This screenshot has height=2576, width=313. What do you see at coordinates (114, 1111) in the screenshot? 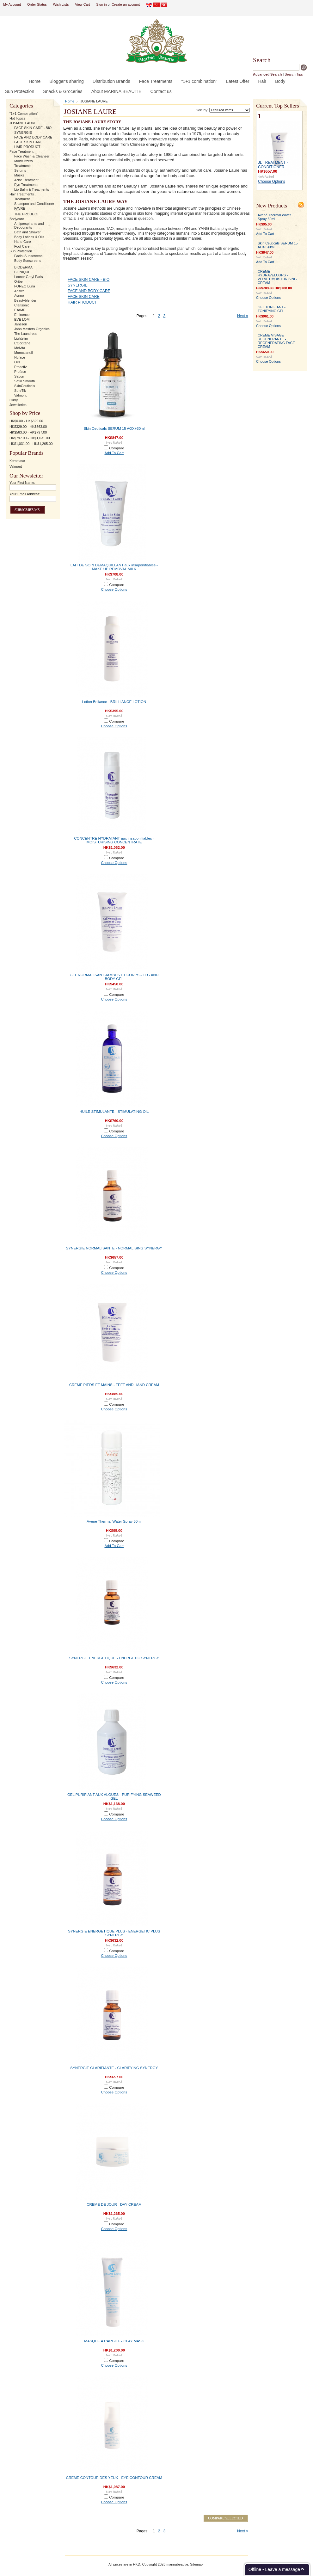
I see `HUILE STIMULANTE - STIMULATING OIL` at bounding box center [114, 1111].